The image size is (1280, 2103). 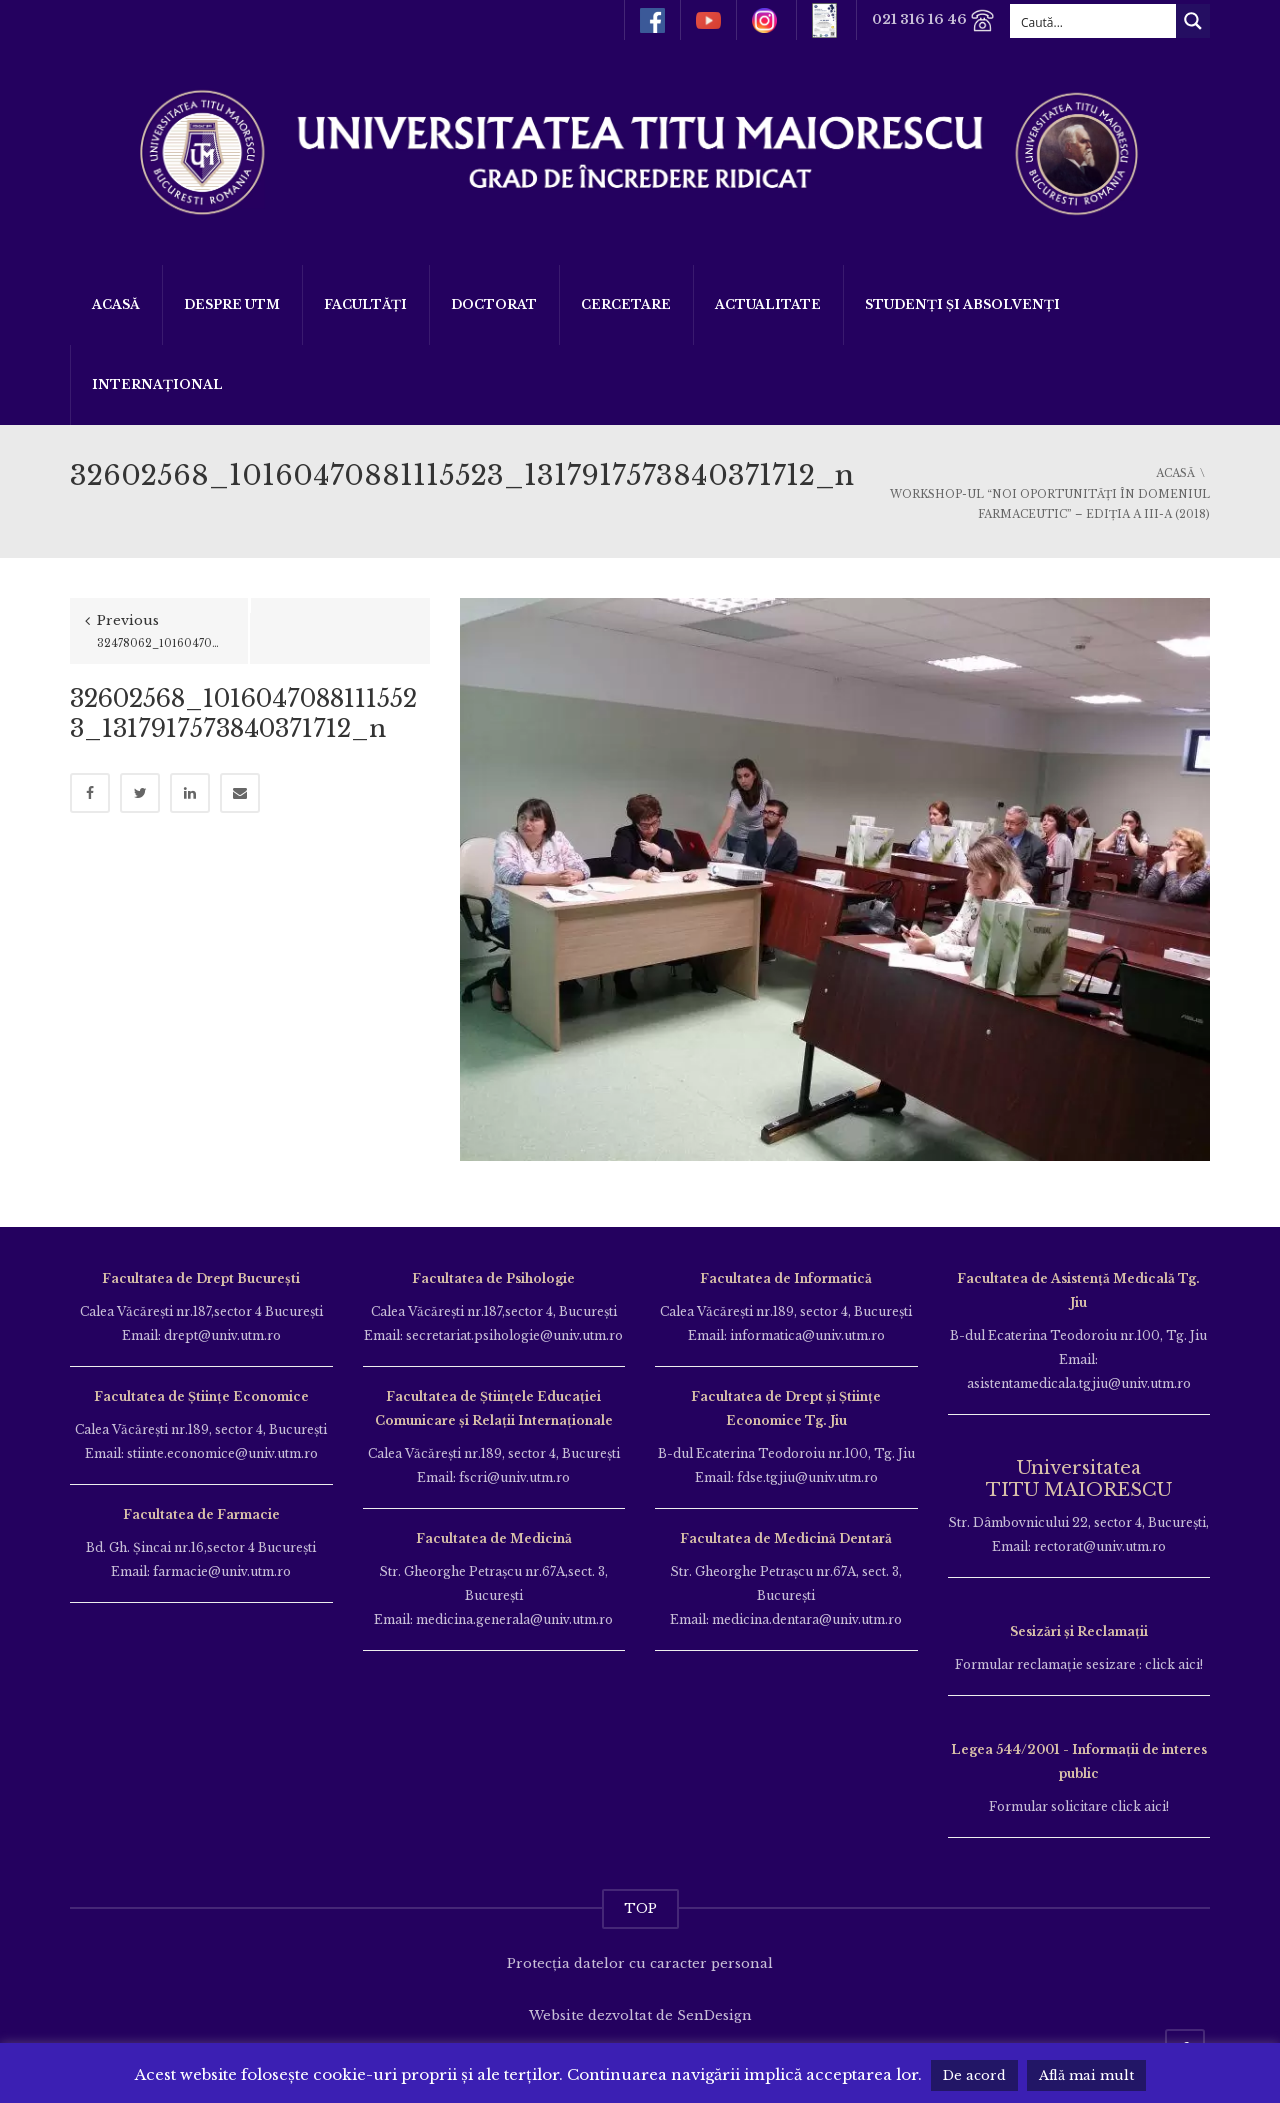 I want to click on DOCTORAT, so click(x=494, y=304).